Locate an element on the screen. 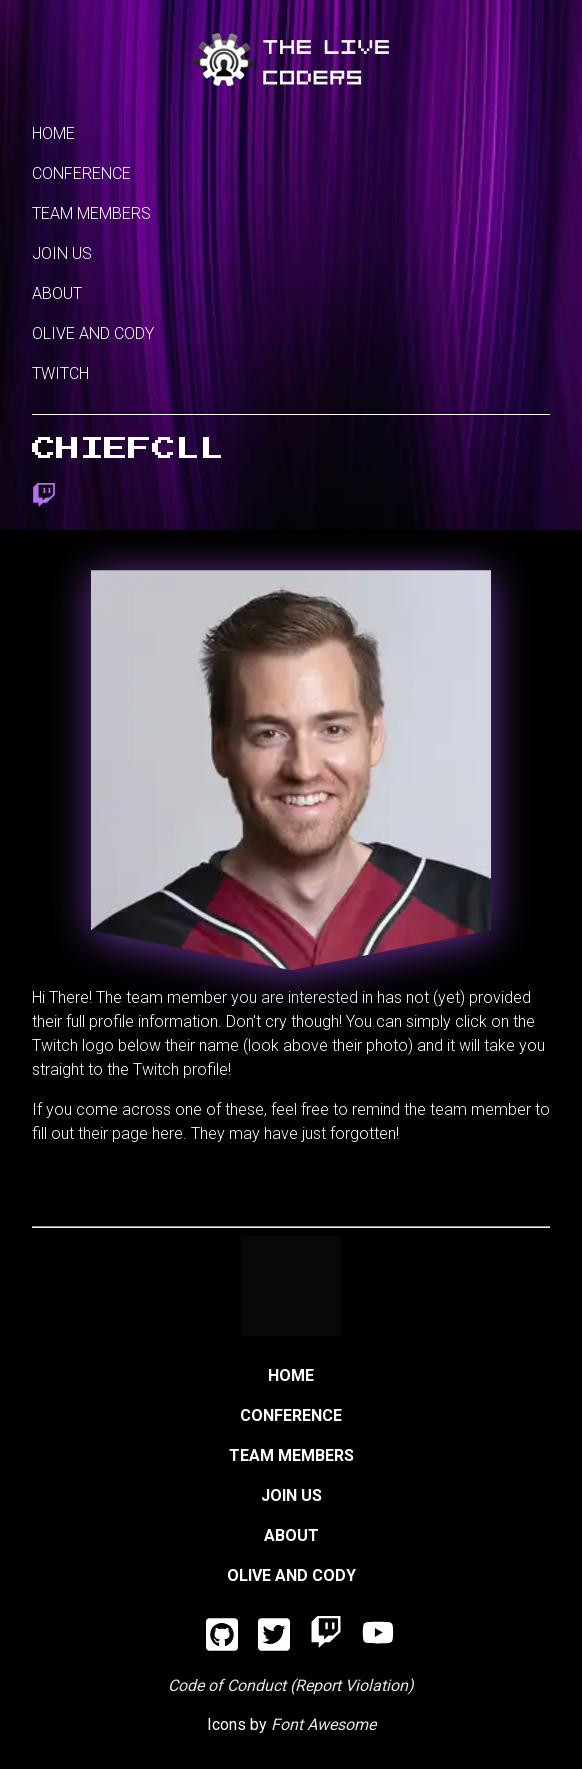  Team Members is located at coordinates (91, 213).